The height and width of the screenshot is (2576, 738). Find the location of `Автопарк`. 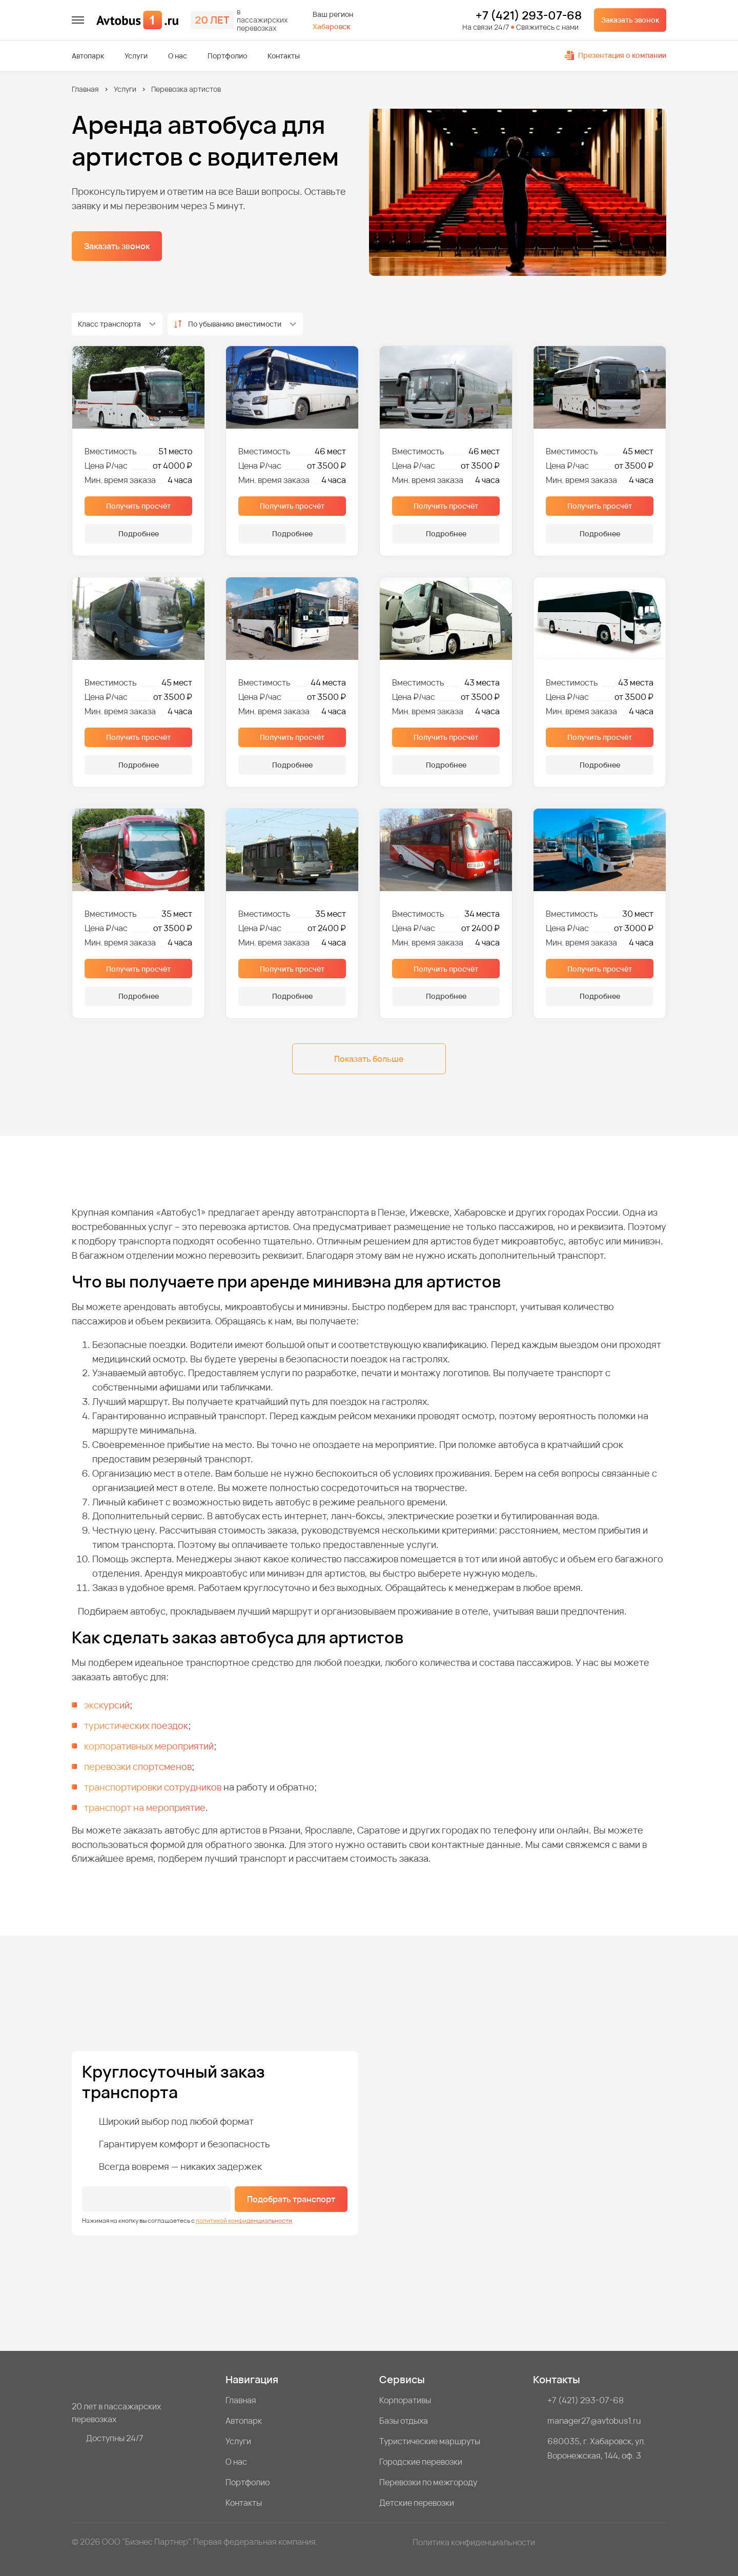

Автопарк is located at coordinates (88, 56).